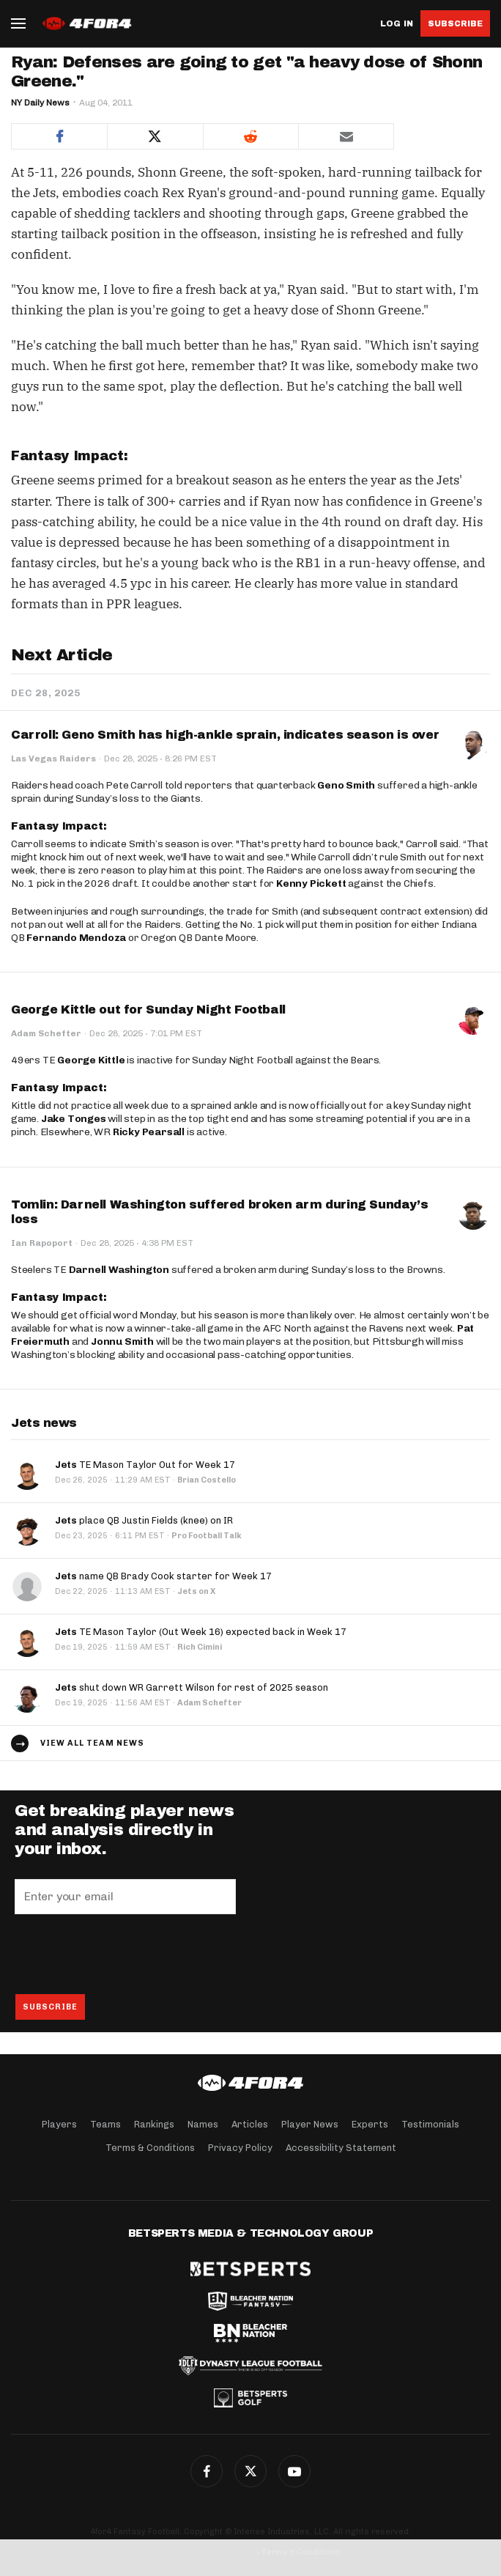 The height and width of the screenshot is (2576, 501). Describe the element at coordinates (126, 1953) in the screenshot. I see `[presentation]` at that location.